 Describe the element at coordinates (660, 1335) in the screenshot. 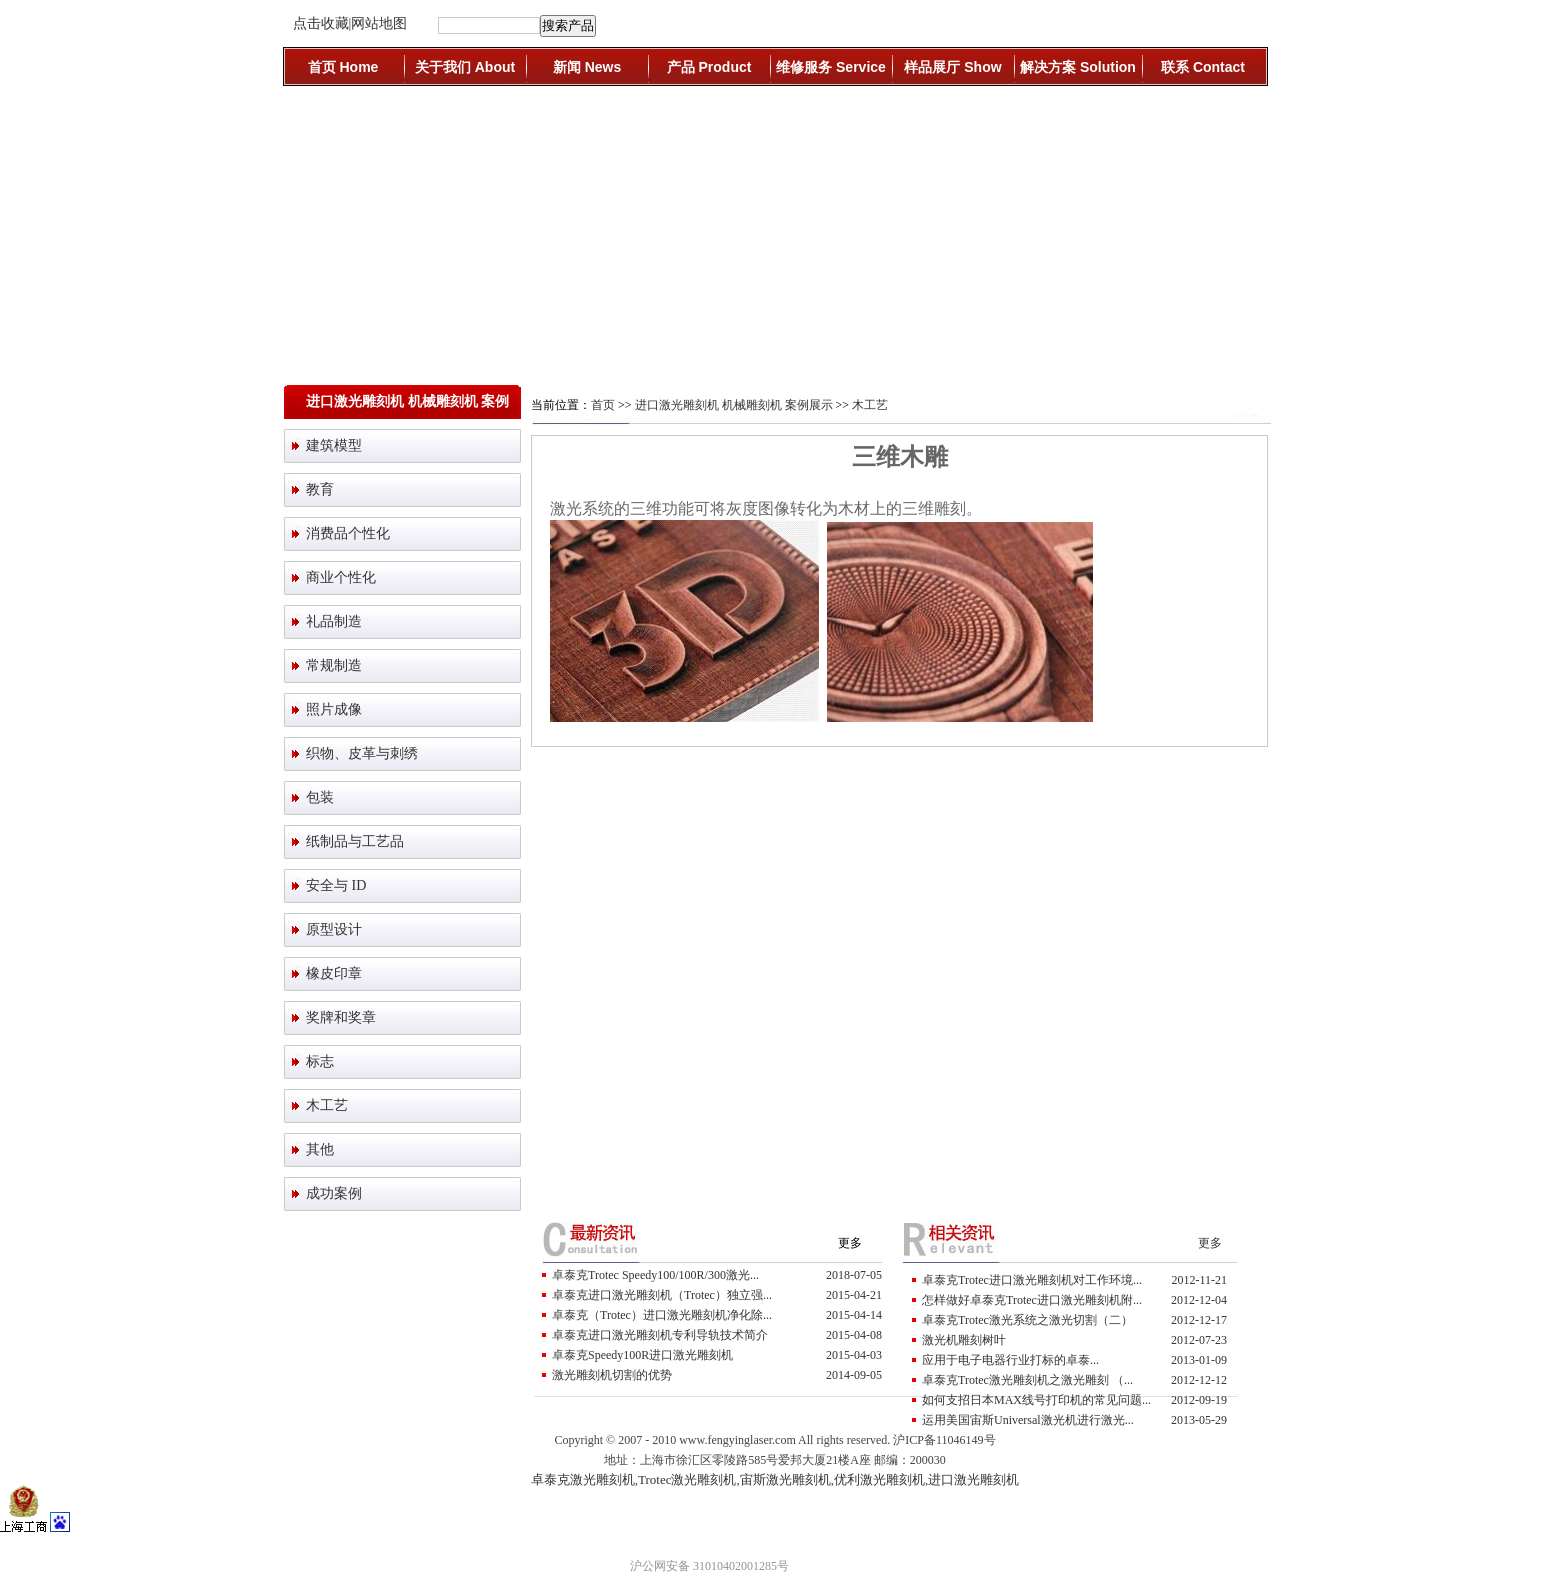

I see `卓泰克进口激光雕刻机专利导轨技术简介` at that location.